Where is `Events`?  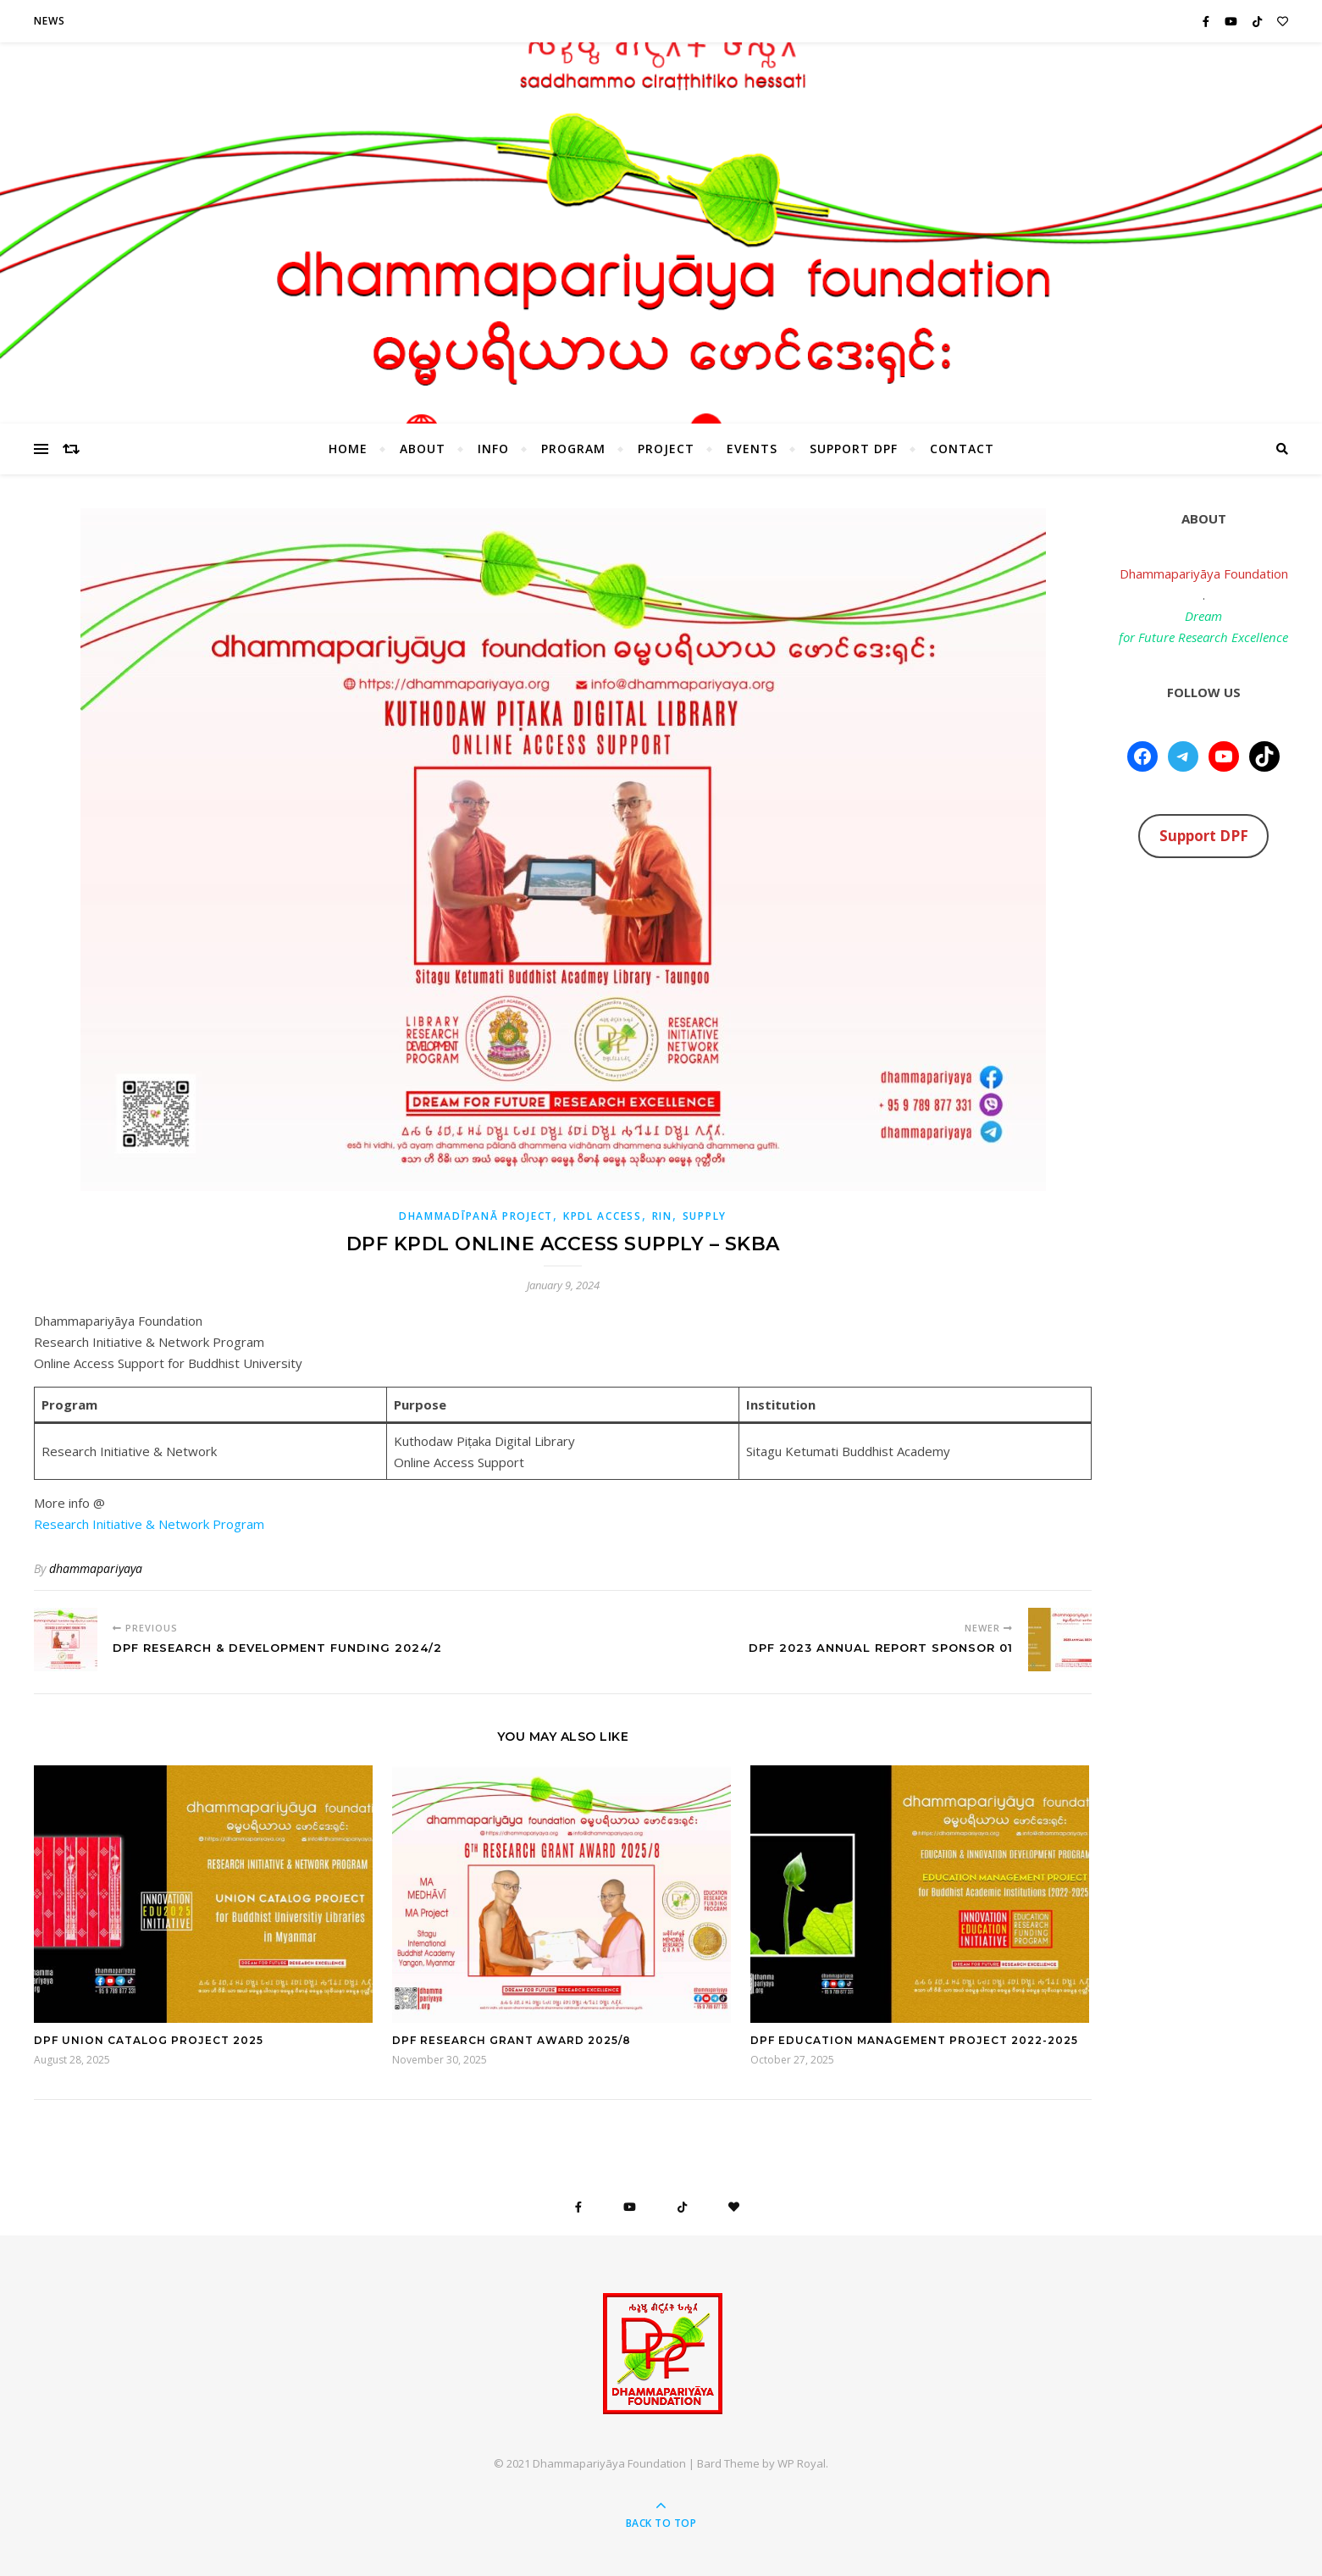 Events is located at coordinates (752, 448).